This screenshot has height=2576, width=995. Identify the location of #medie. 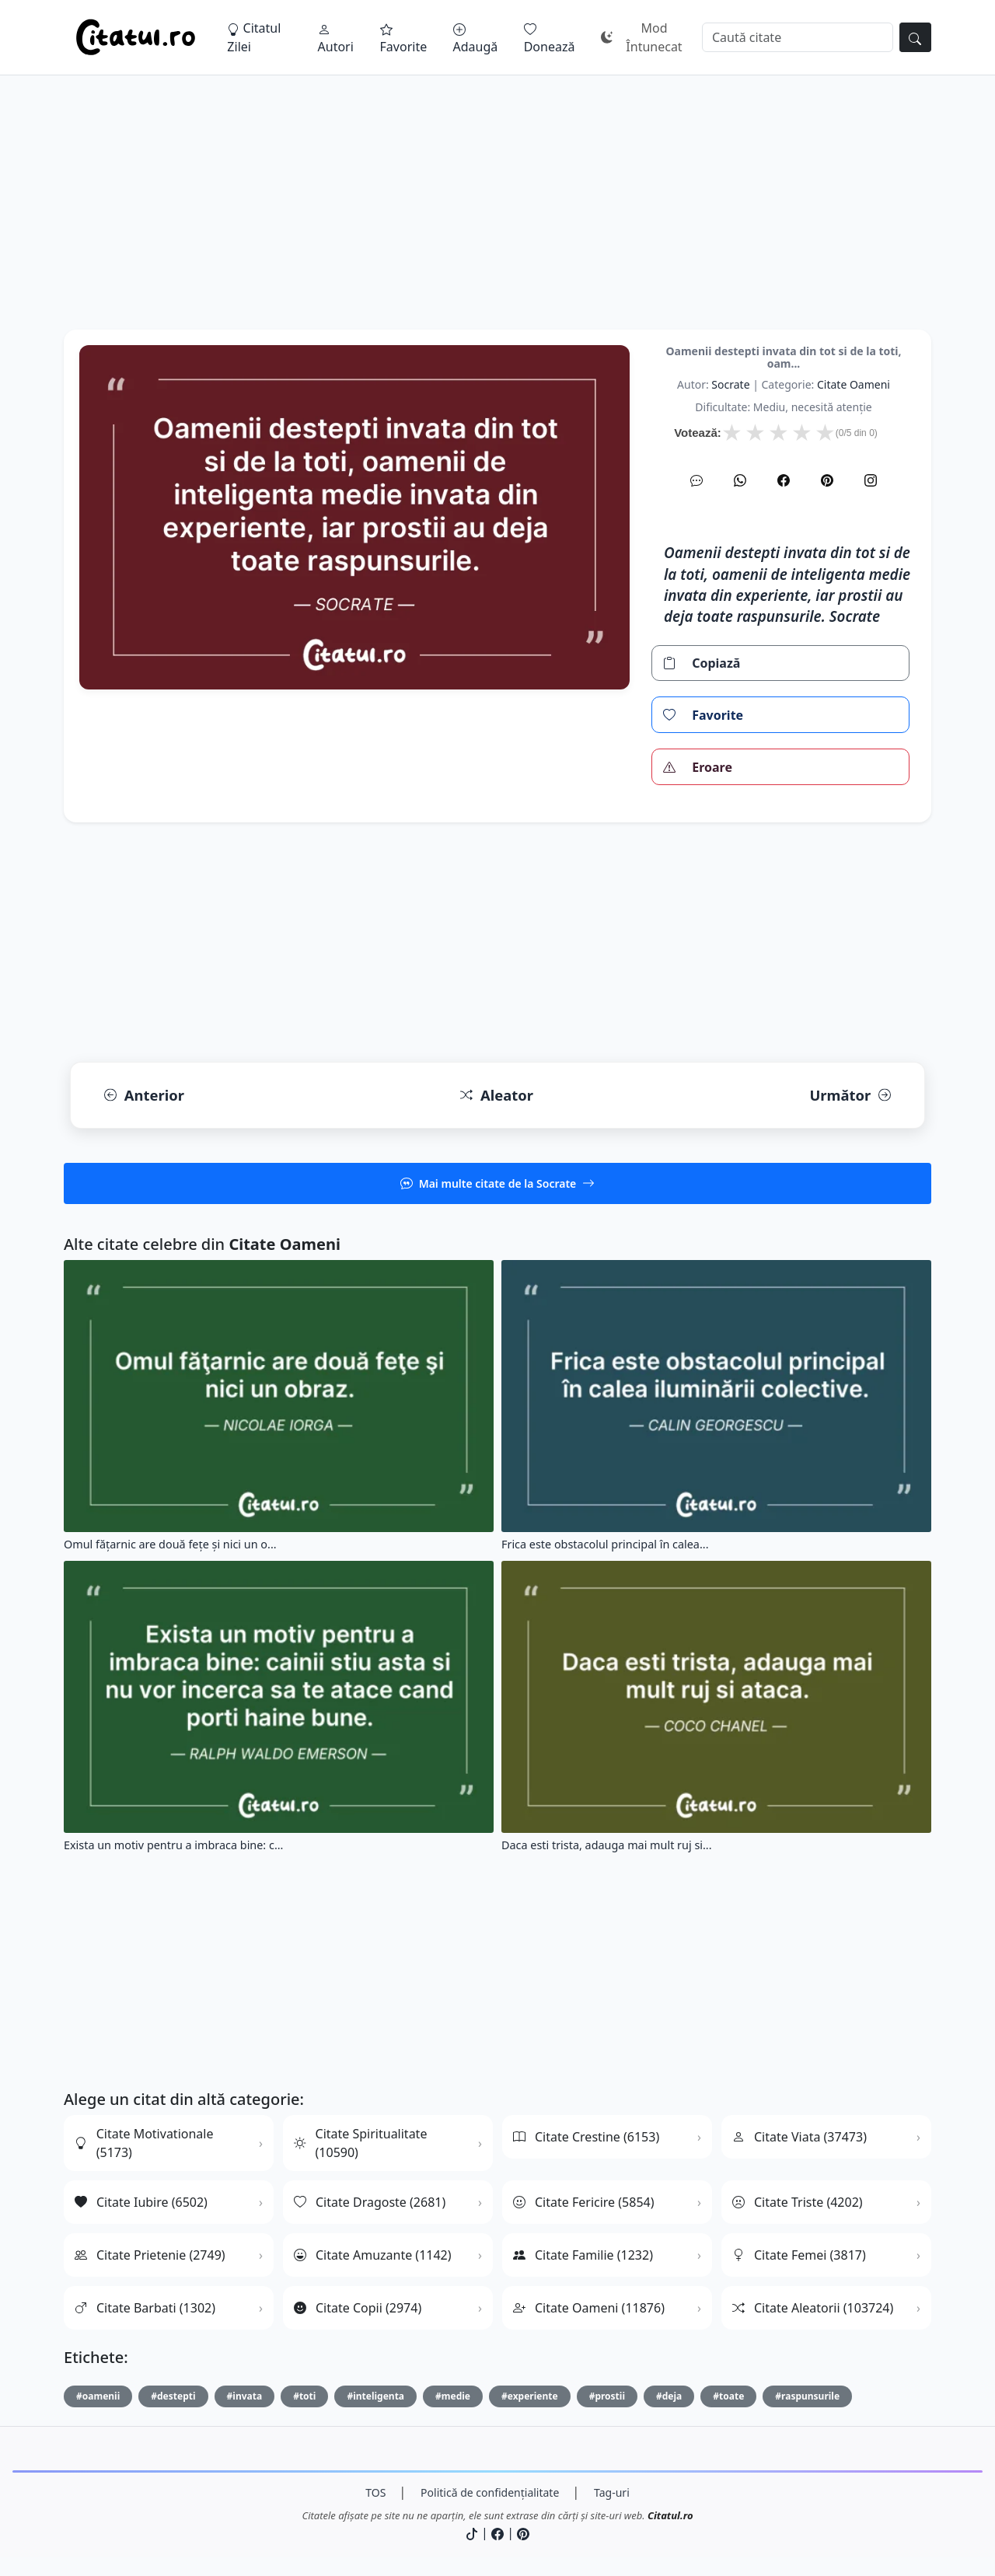
(452, 2396).